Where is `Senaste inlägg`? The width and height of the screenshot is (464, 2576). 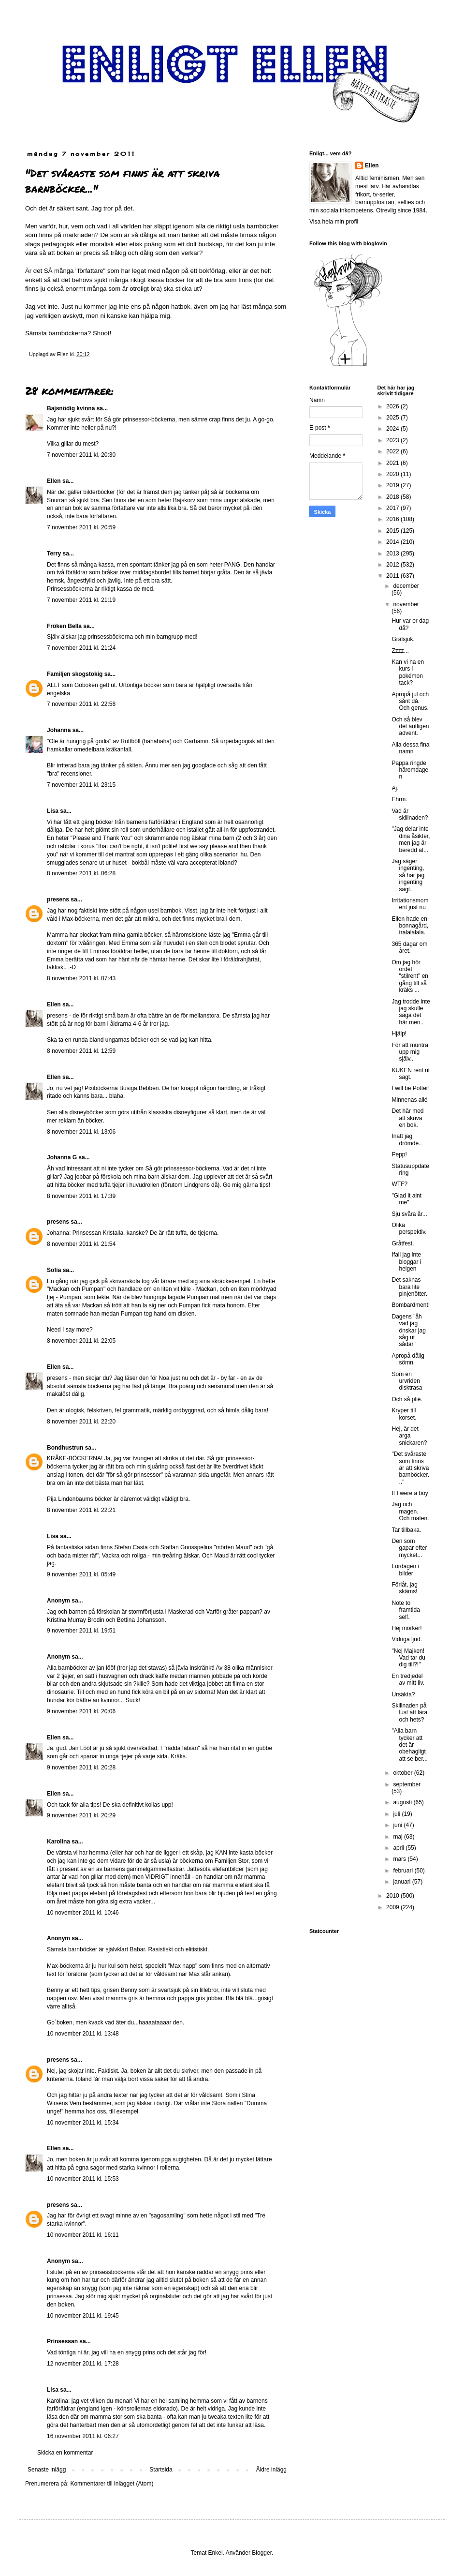
Senaste inlägg is located at coordinates (47, 2469).